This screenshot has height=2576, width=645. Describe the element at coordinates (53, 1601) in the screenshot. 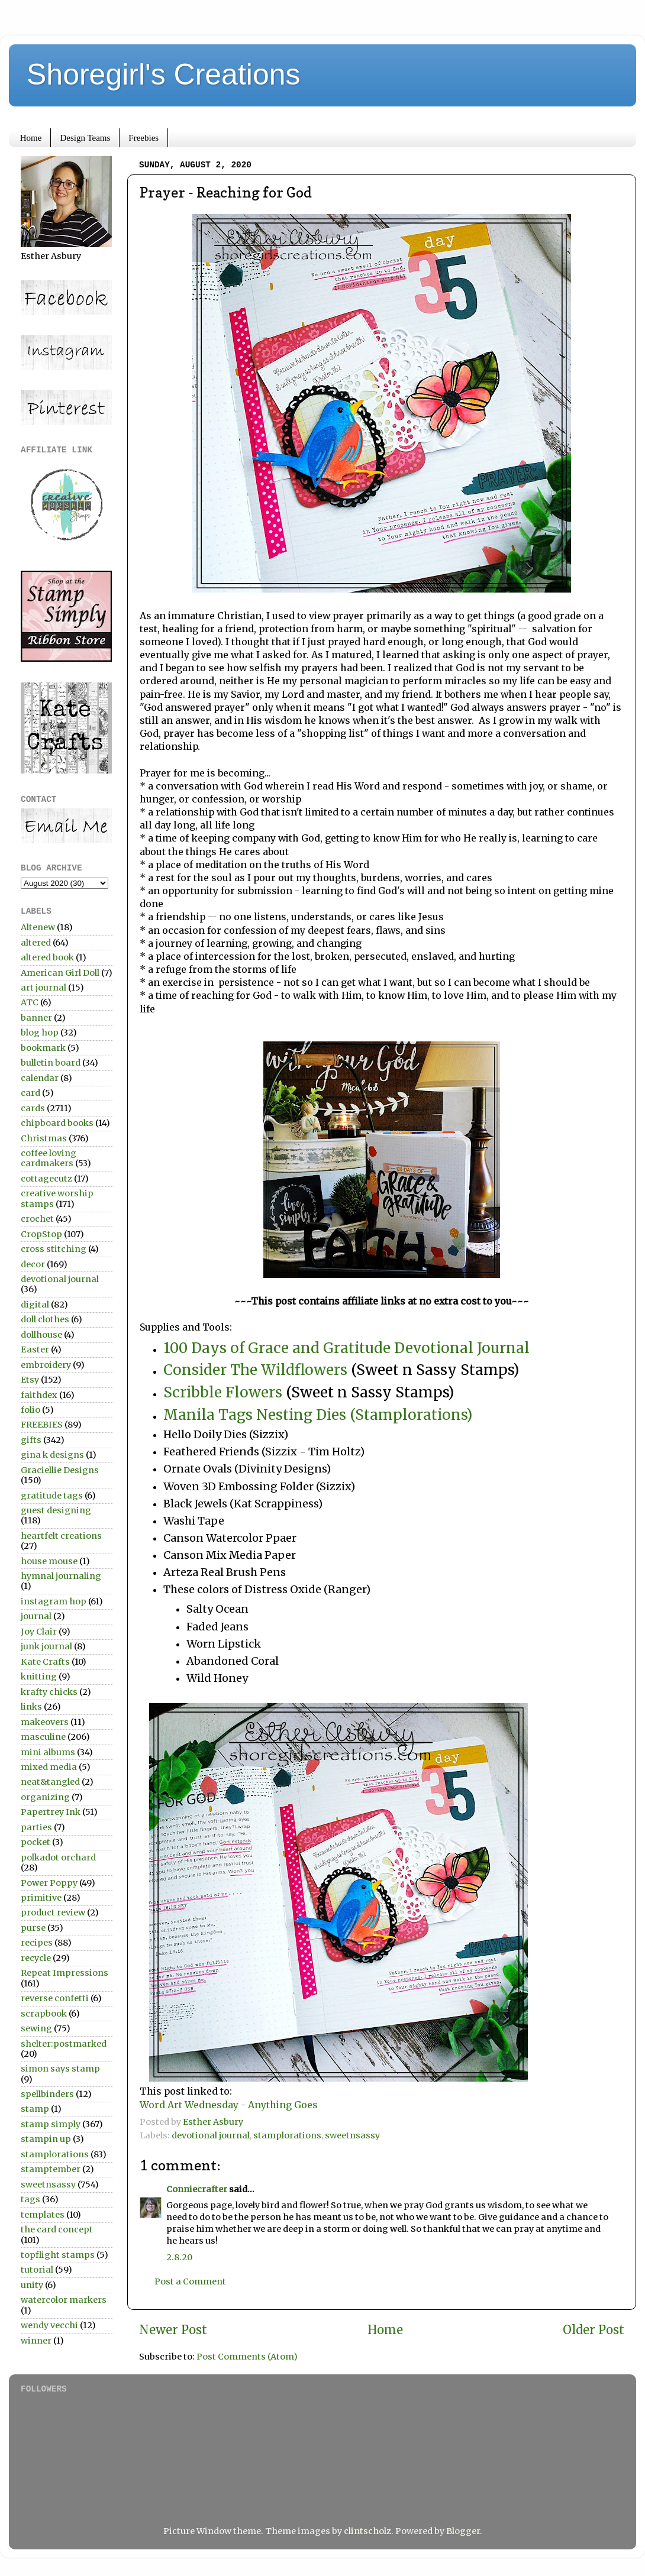

I see `instagram hop` at that location.